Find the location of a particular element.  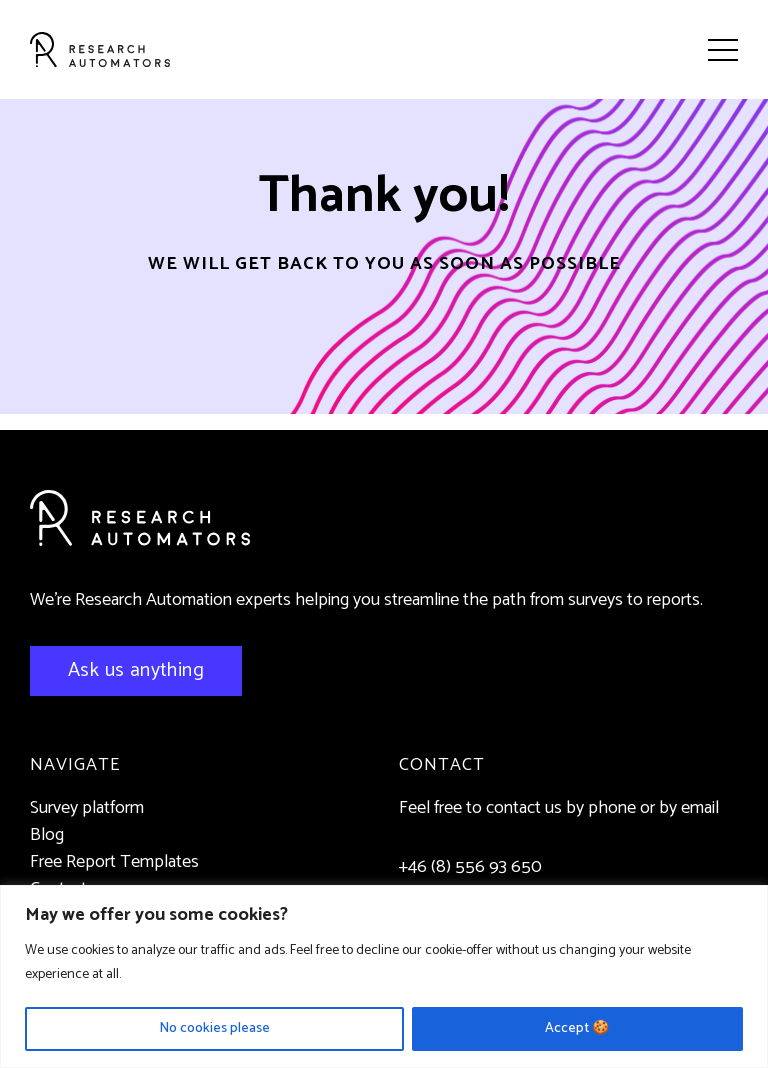

Accept 🍪 is located at coordinates (577, 1028).